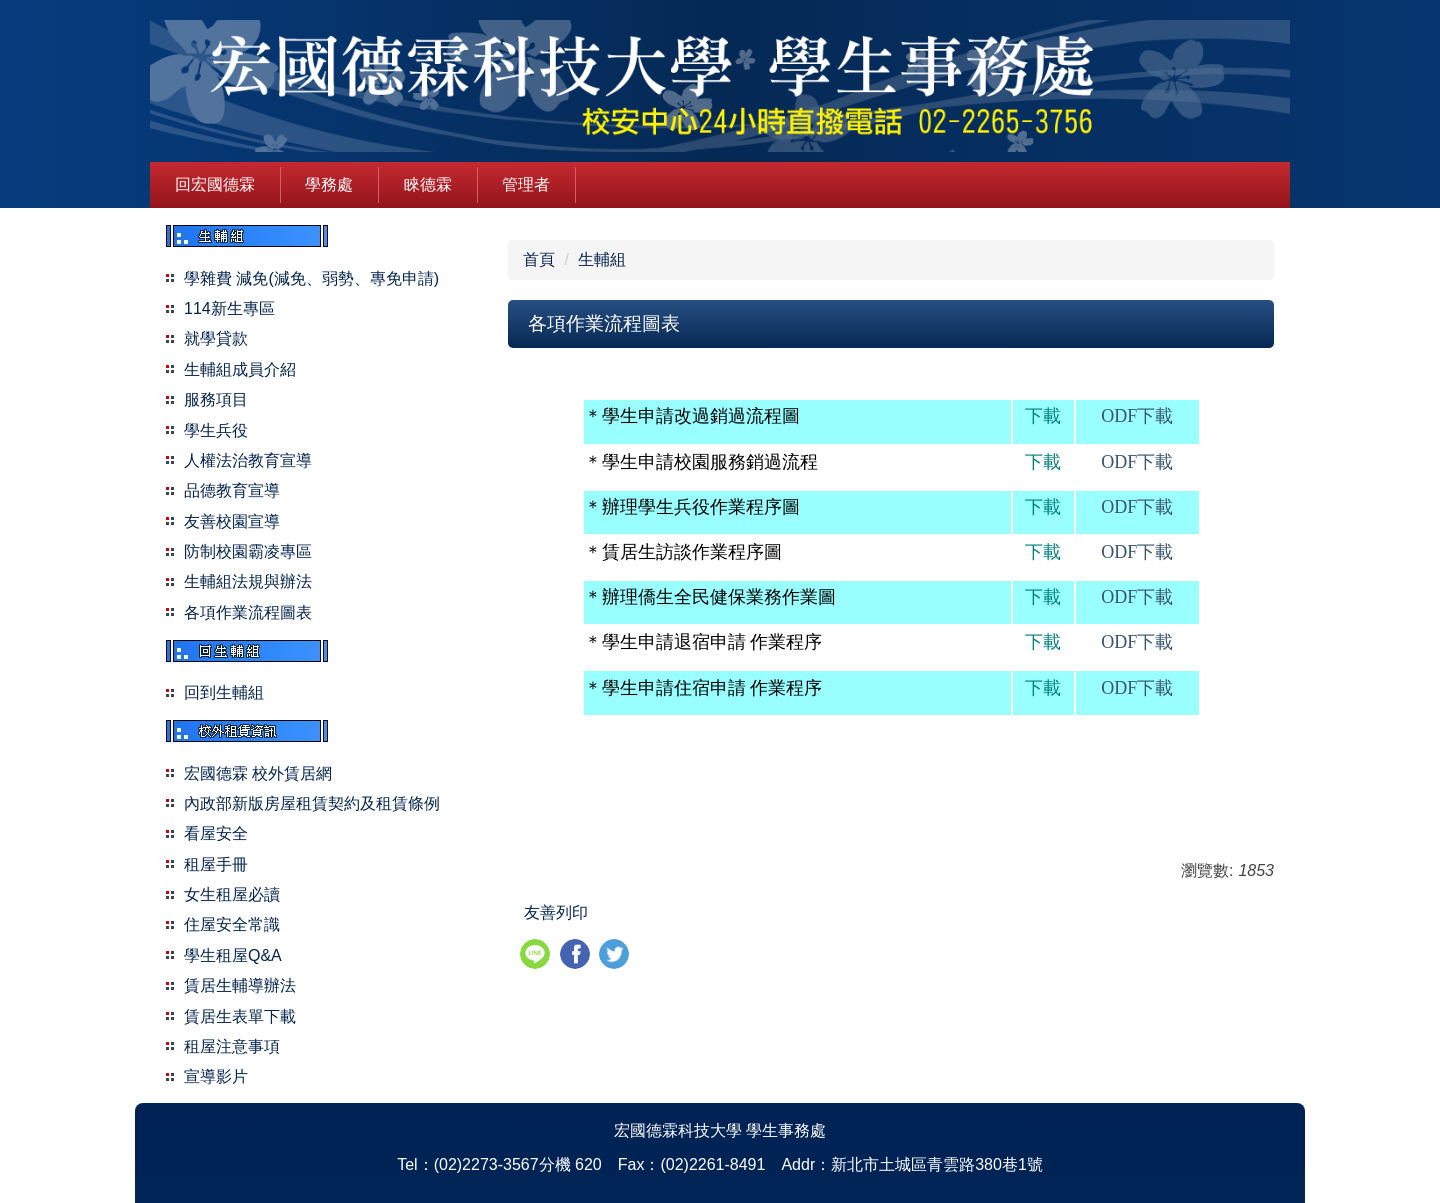  Describe the element at coordinates (526, 184) in the screenshot. I see `管理者` at that location.